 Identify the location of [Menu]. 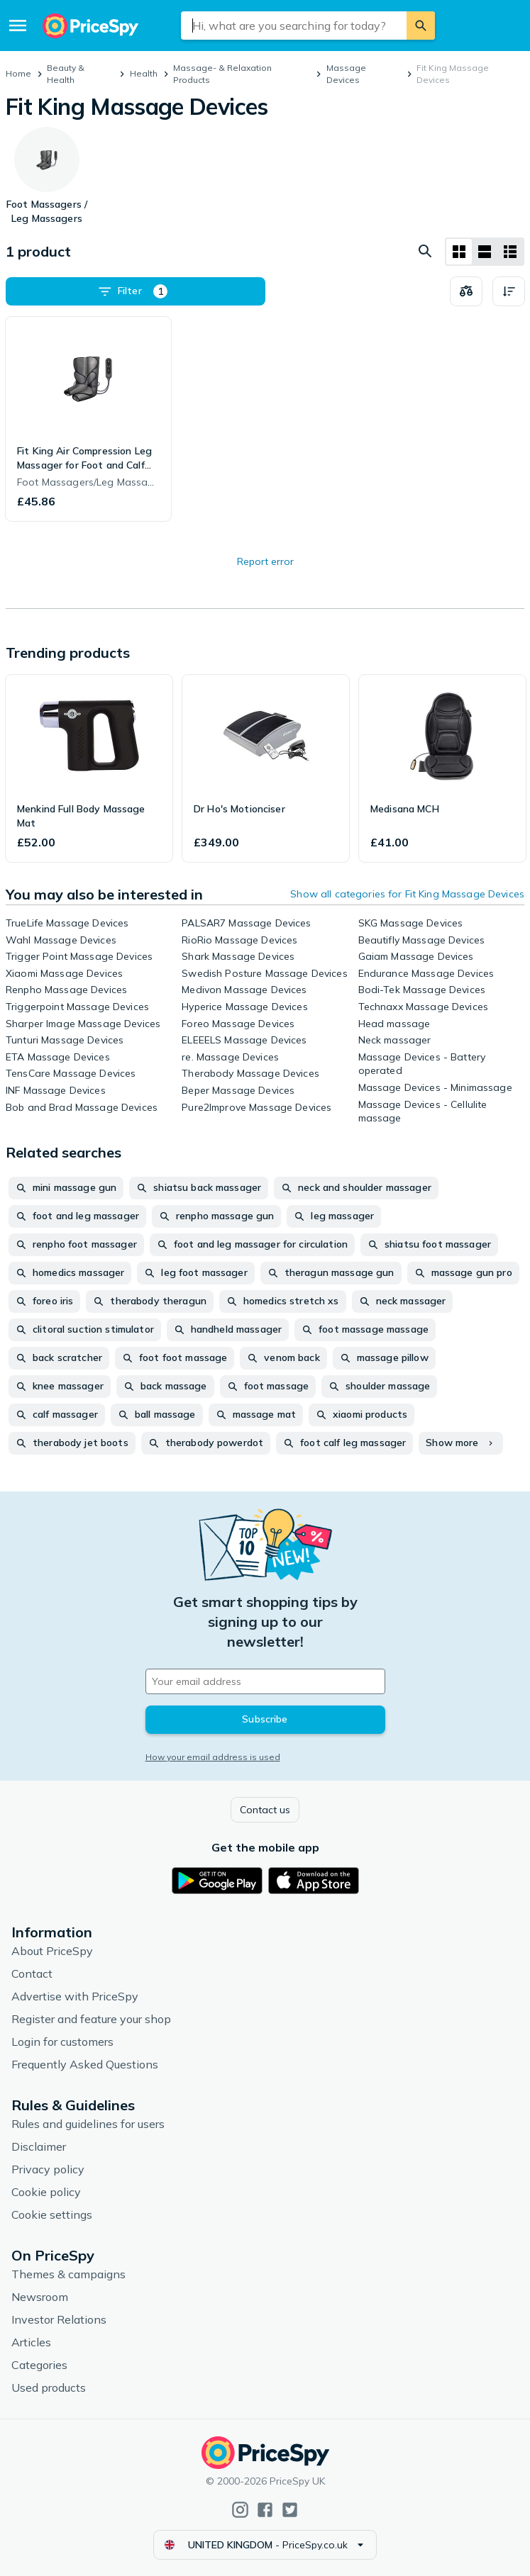
(17, 25).